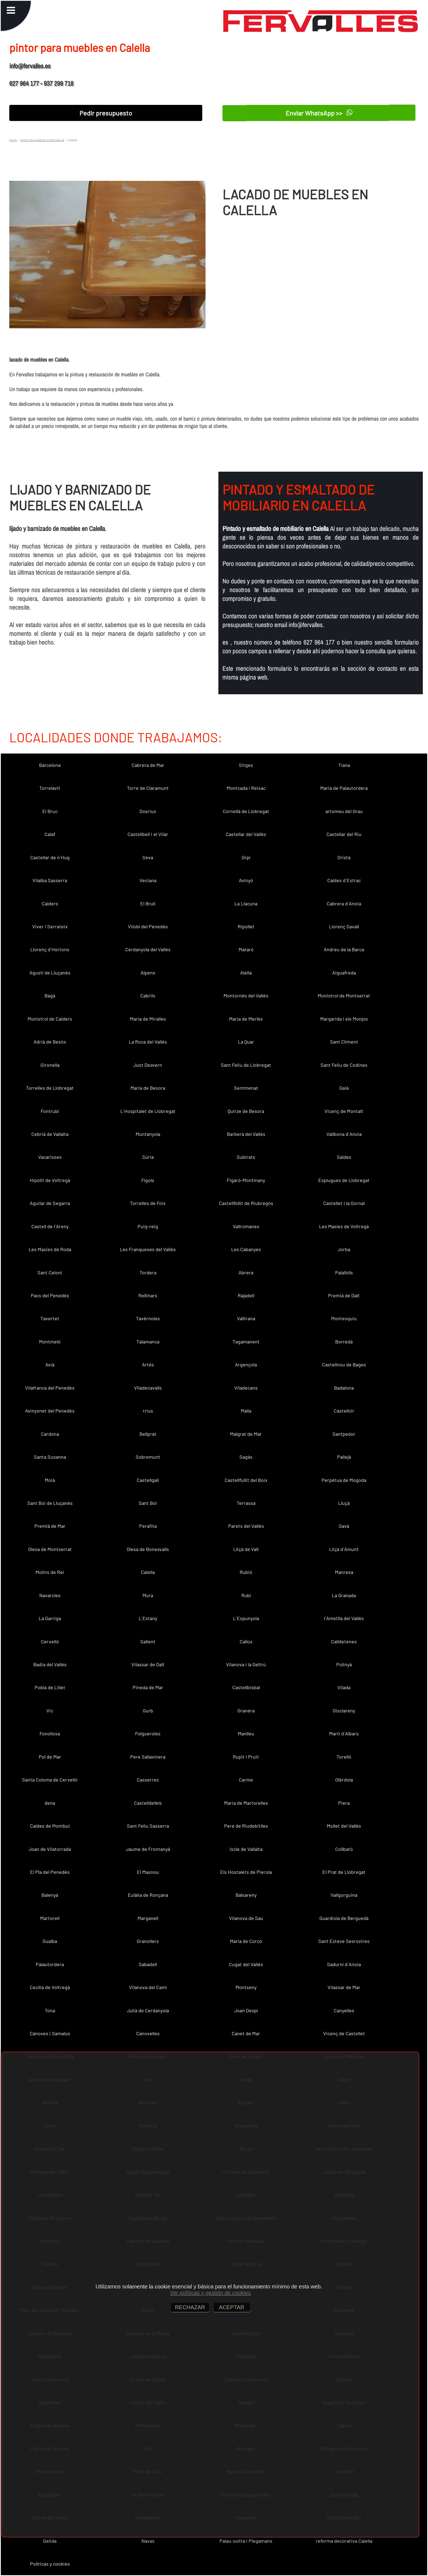  I want to click on Callús, so click(246, 1641).